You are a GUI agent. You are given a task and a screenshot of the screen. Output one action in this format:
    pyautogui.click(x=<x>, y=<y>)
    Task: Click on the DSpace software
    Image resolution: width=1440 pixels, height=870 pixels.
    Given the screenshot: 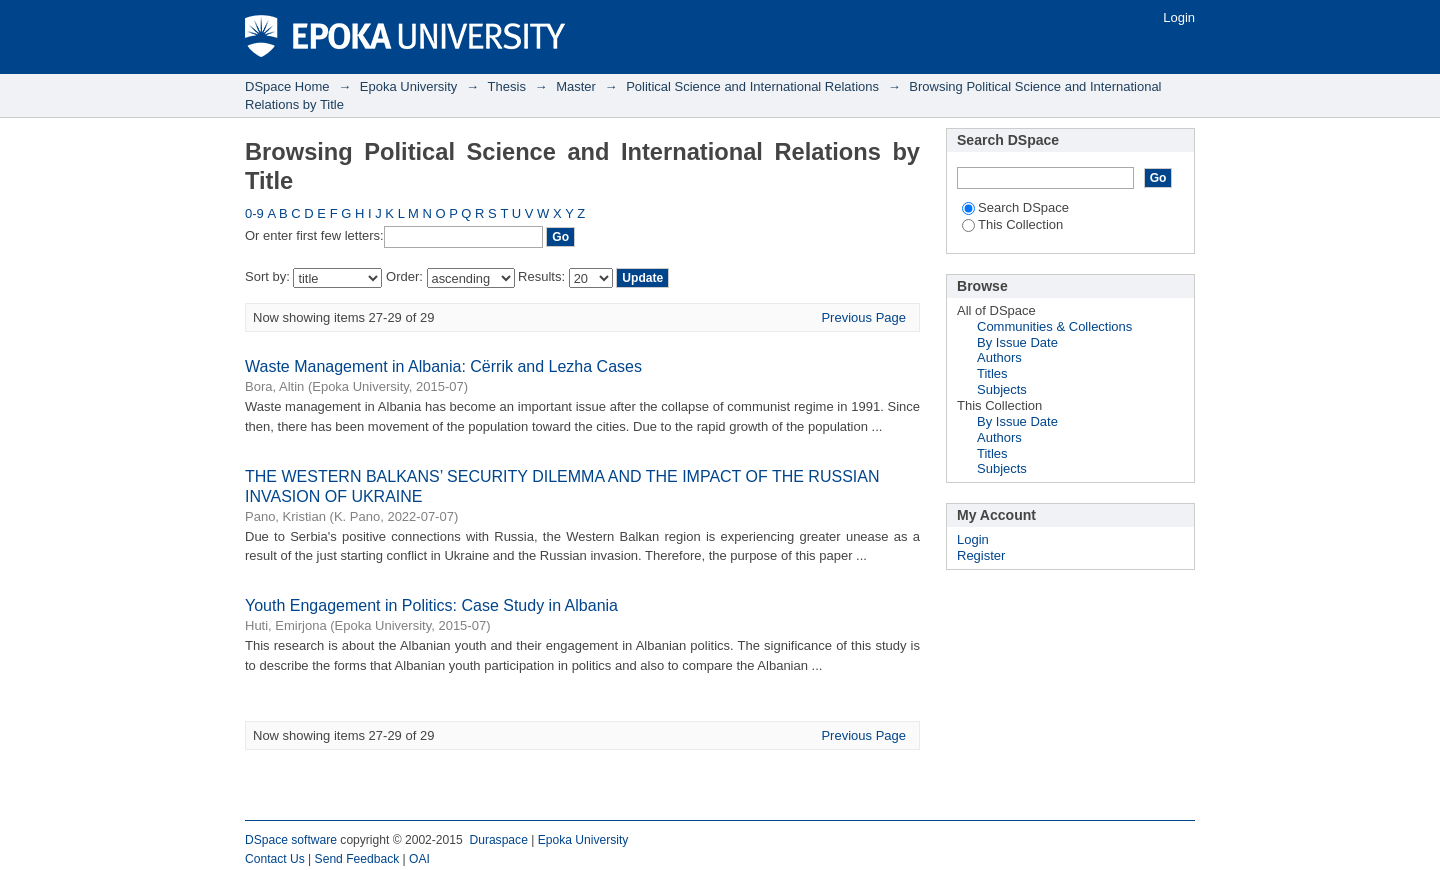 What is the action you would take?
    pyautogui.click(x=291, y=840)
    